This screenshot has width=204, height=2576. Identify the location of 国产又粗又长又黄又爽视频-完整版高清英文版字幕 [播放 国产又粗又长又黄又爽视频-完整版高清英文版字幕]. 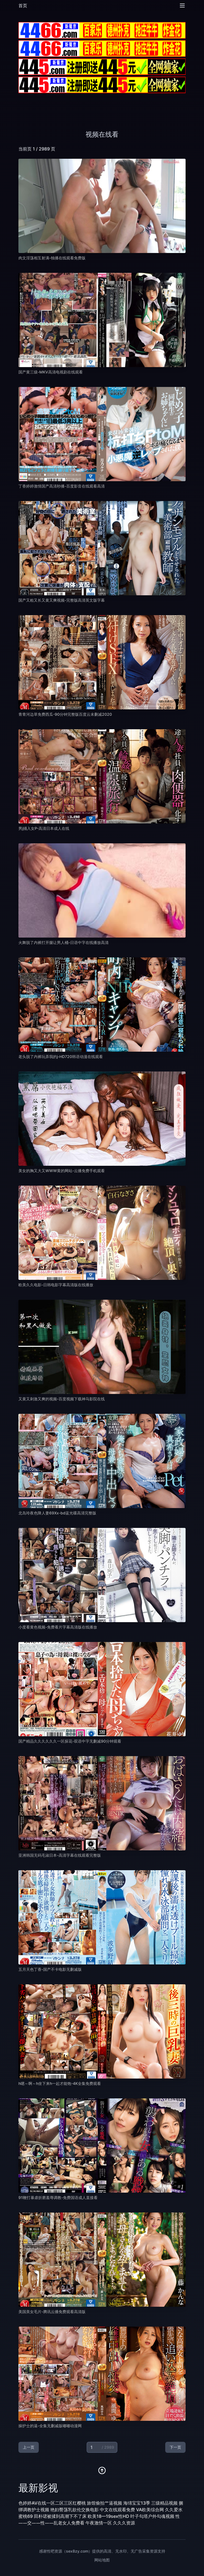
(61, 600).